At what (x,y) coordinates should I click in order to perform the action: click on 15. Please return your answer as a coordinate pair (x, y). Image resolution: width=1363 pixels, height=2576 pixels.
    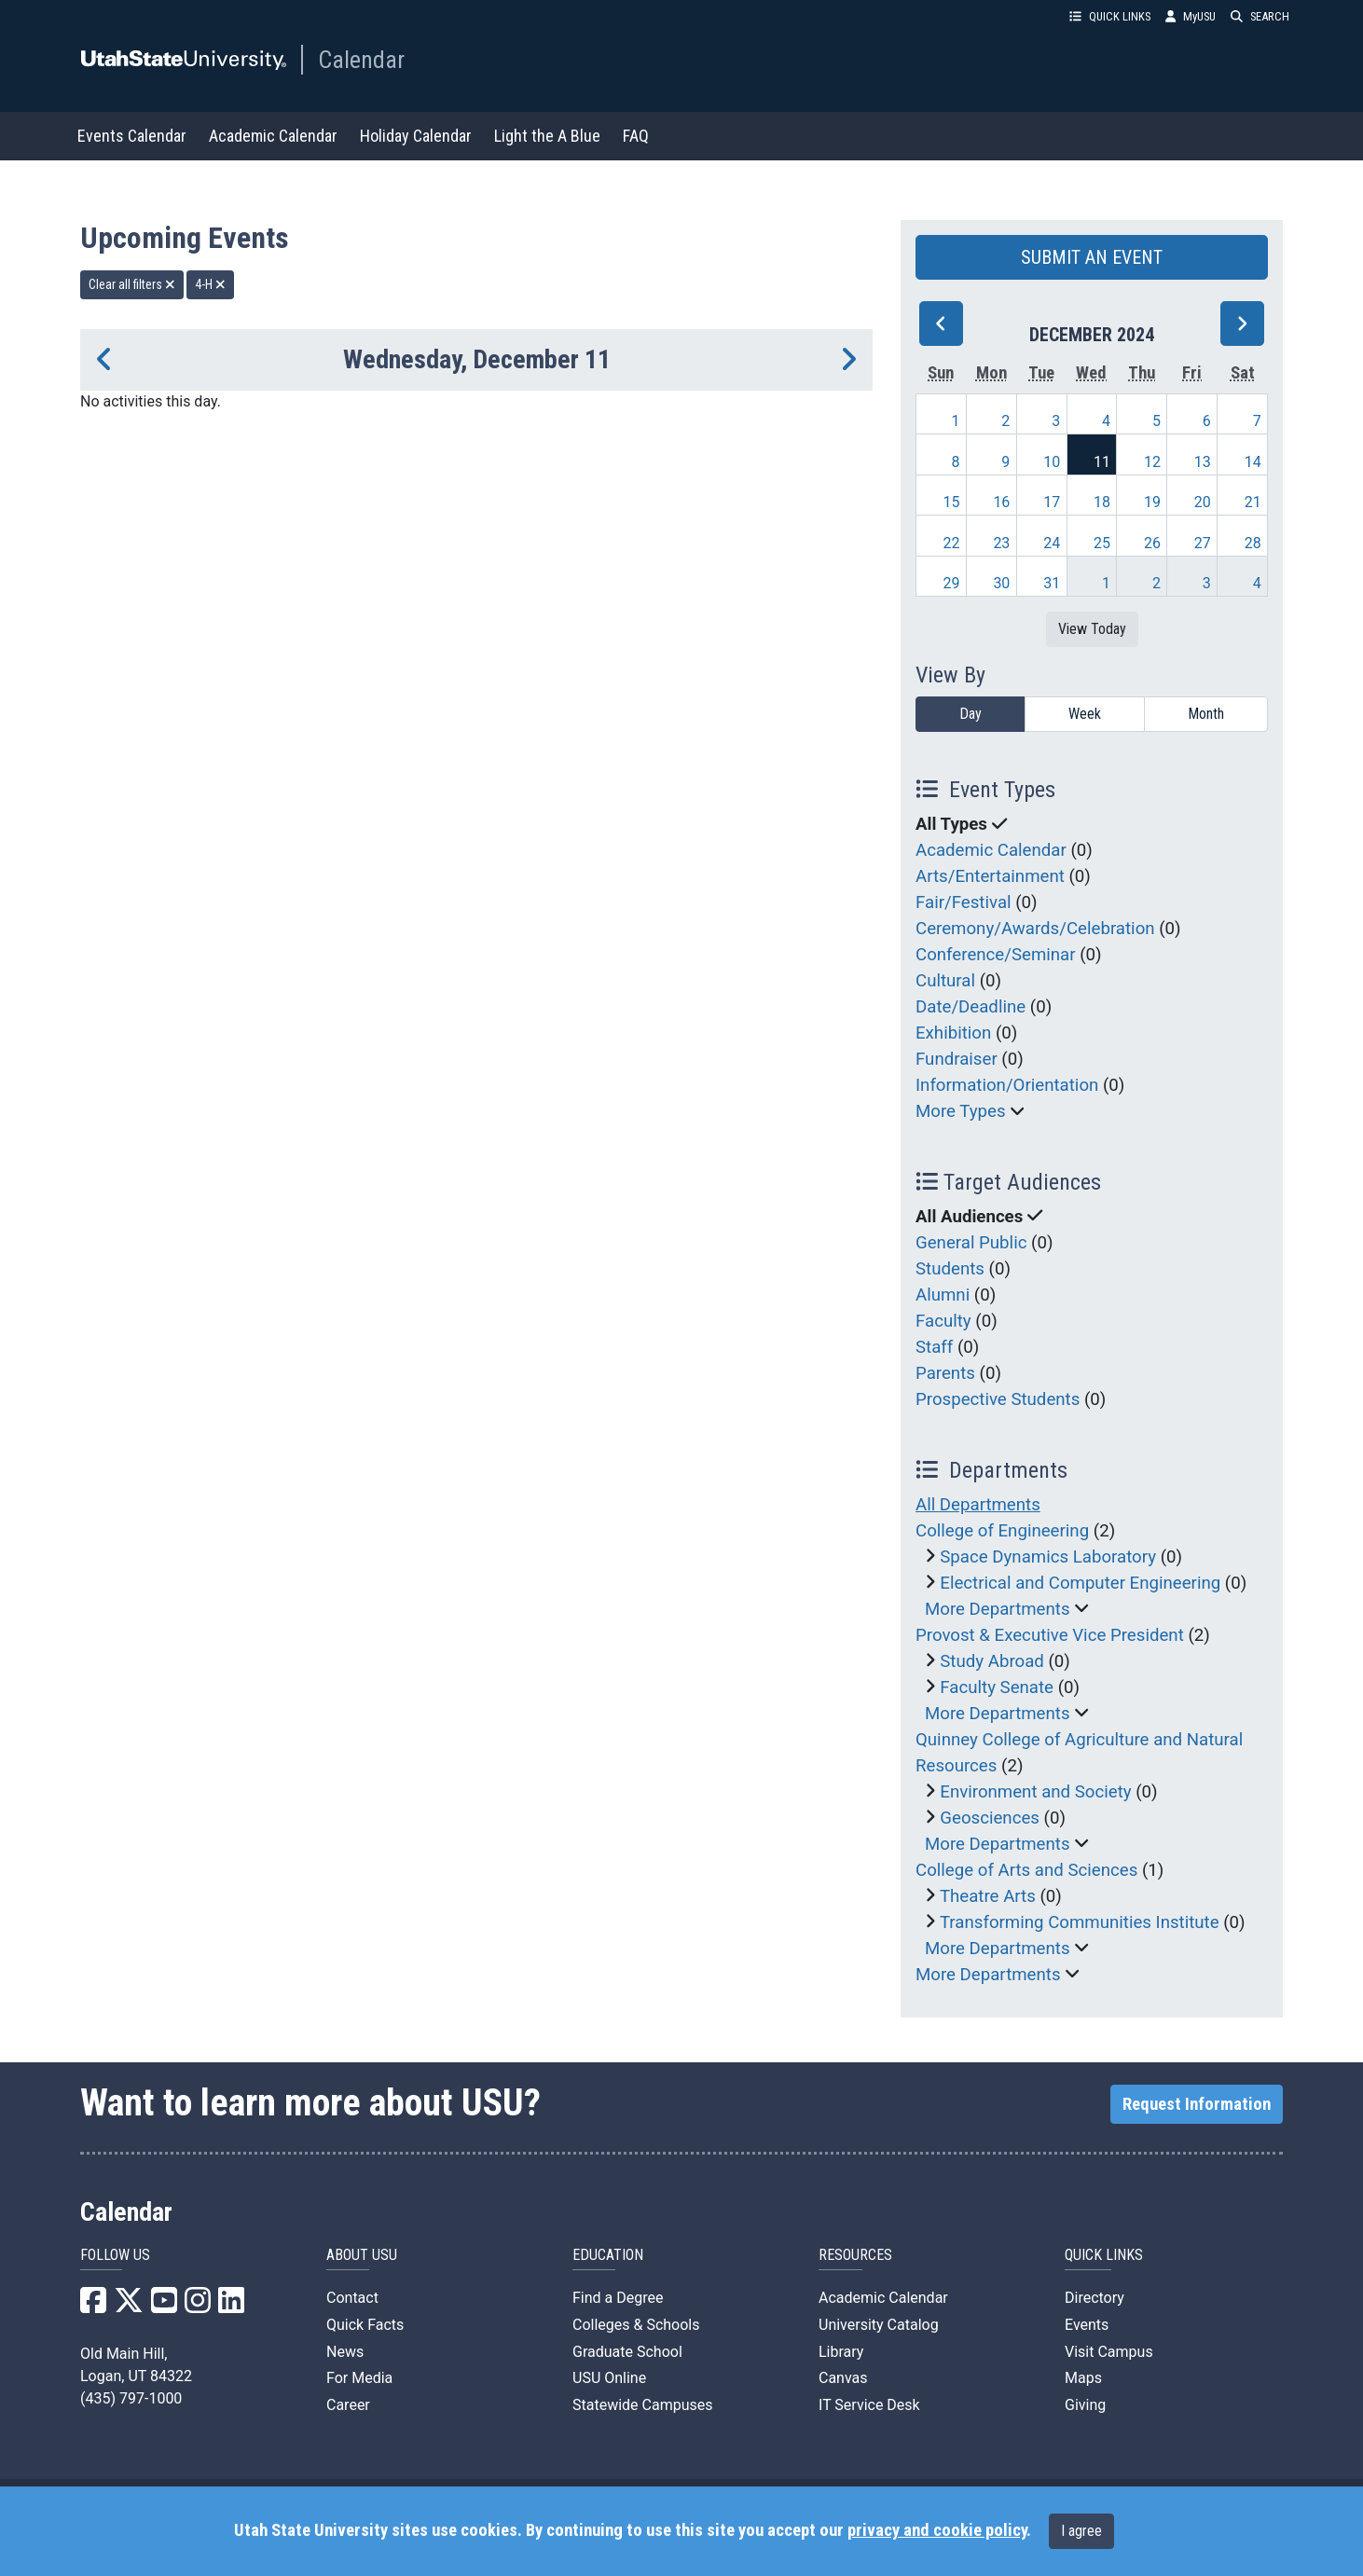
    Looking at the image, I should click on (951, 502).